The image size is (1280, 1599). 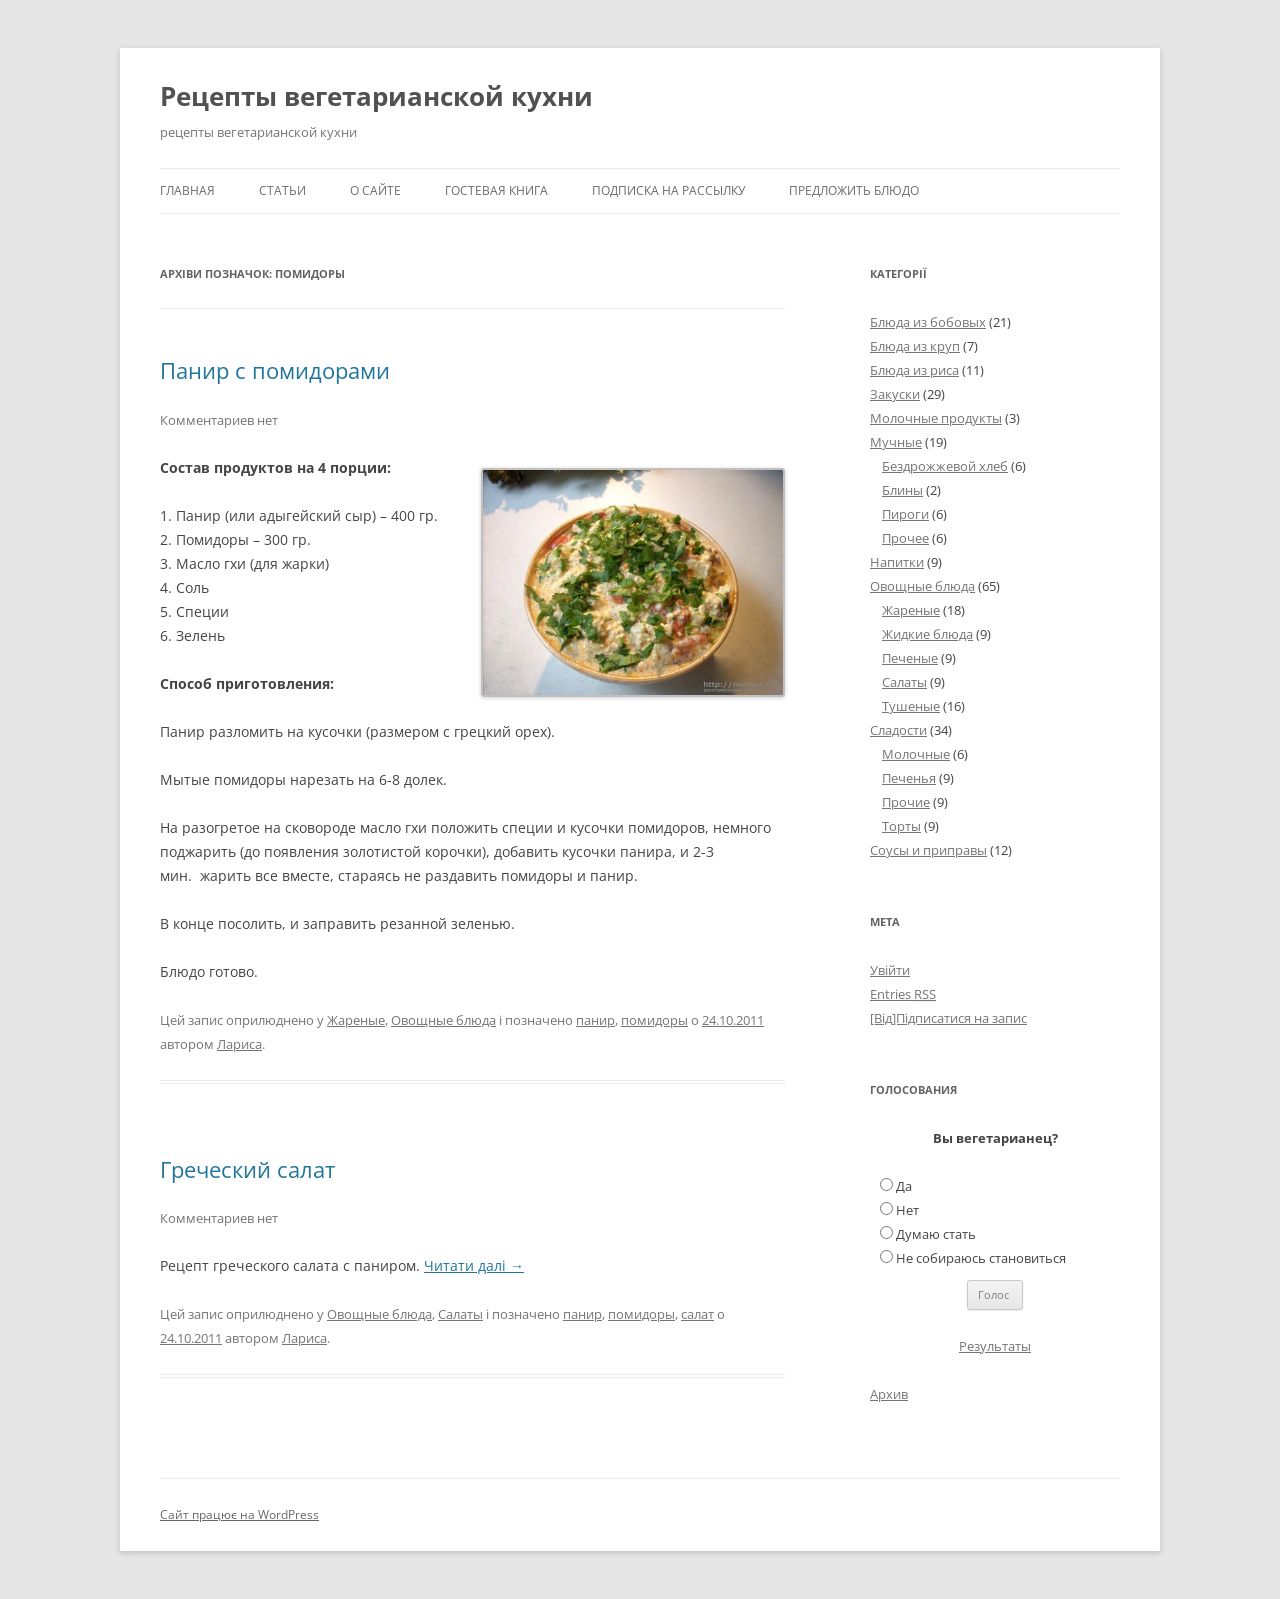 I want to click on Рецепты вегетарианской кухни, so click(x=376, y=96).